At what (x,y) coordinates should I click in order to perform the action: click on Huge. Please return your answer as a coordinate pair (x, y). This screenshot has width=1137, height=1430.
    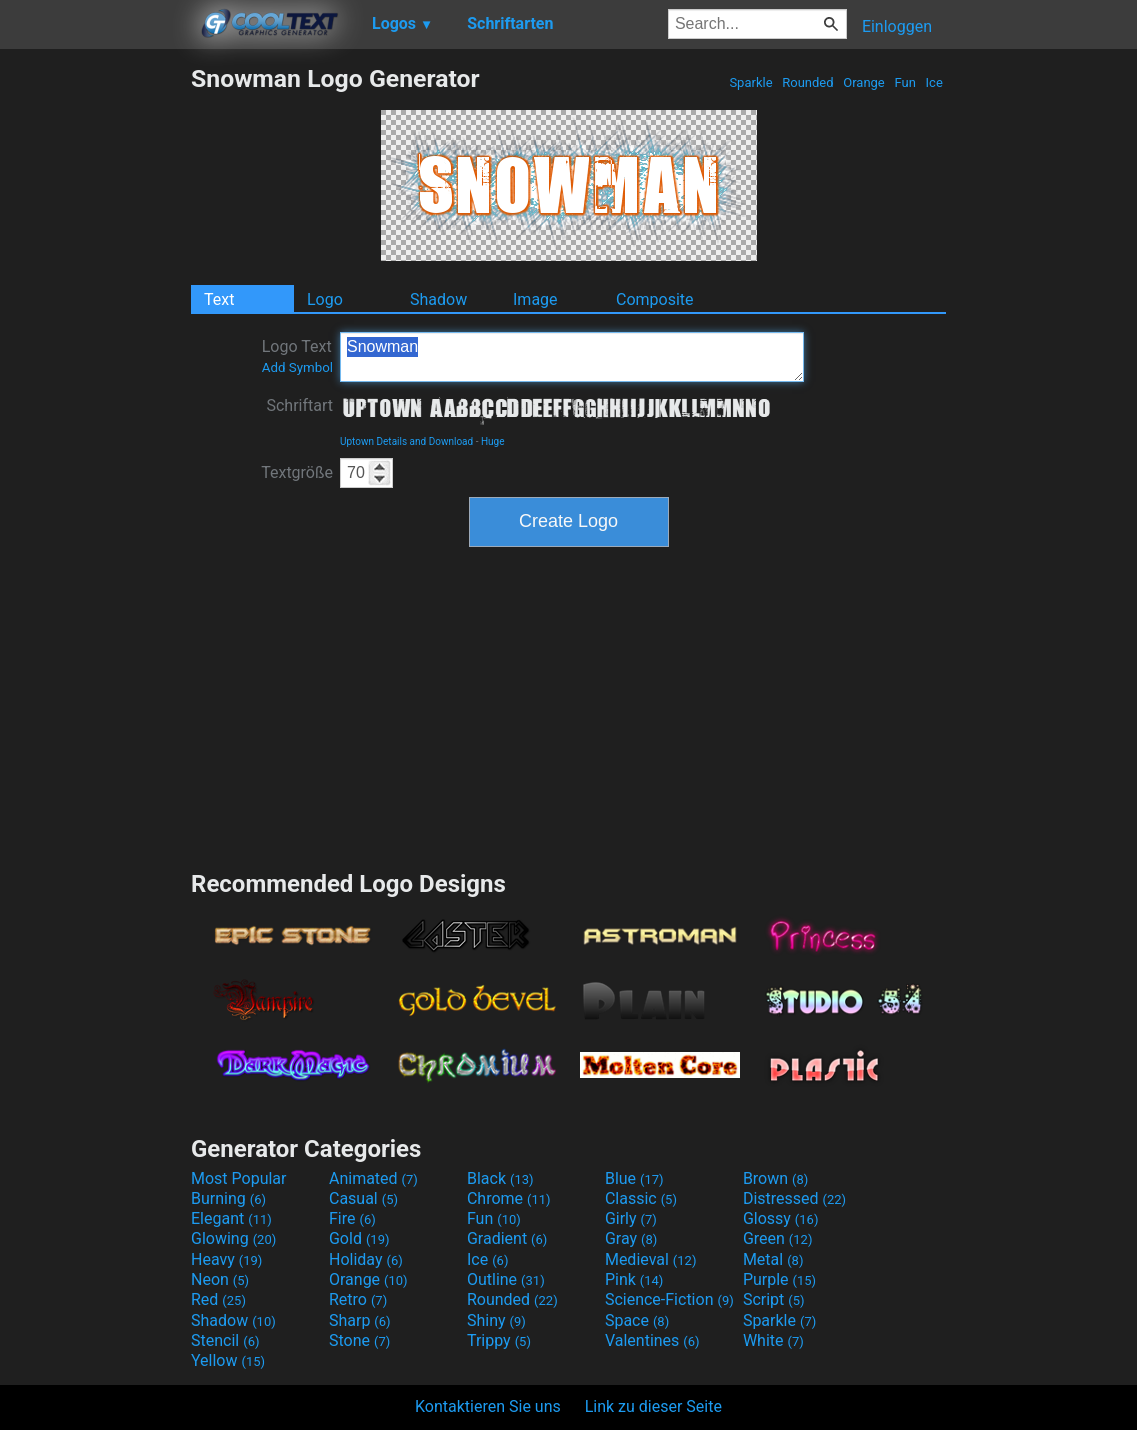
    Looking at the image, I should click on (493, 441).